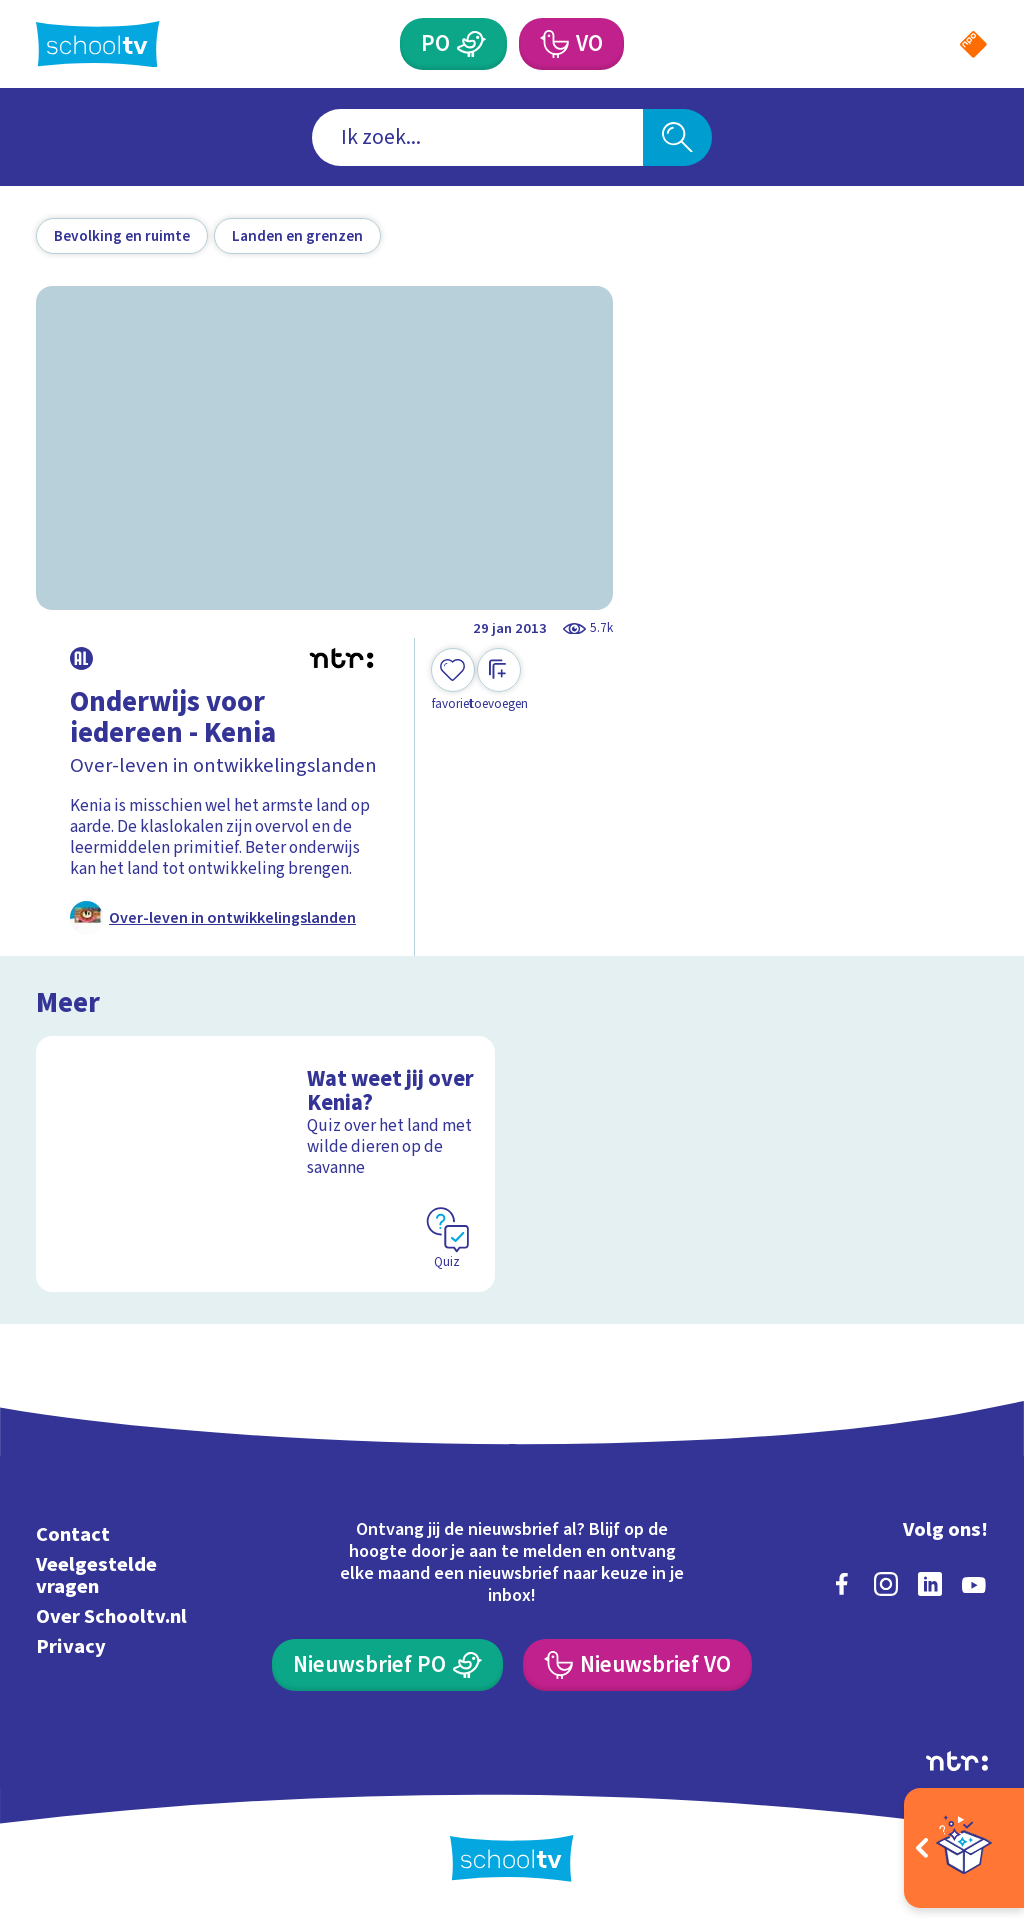 The height and width of the screenshot is (1918, 1024). I want to click on [Open extra's], so click(964, 1848).